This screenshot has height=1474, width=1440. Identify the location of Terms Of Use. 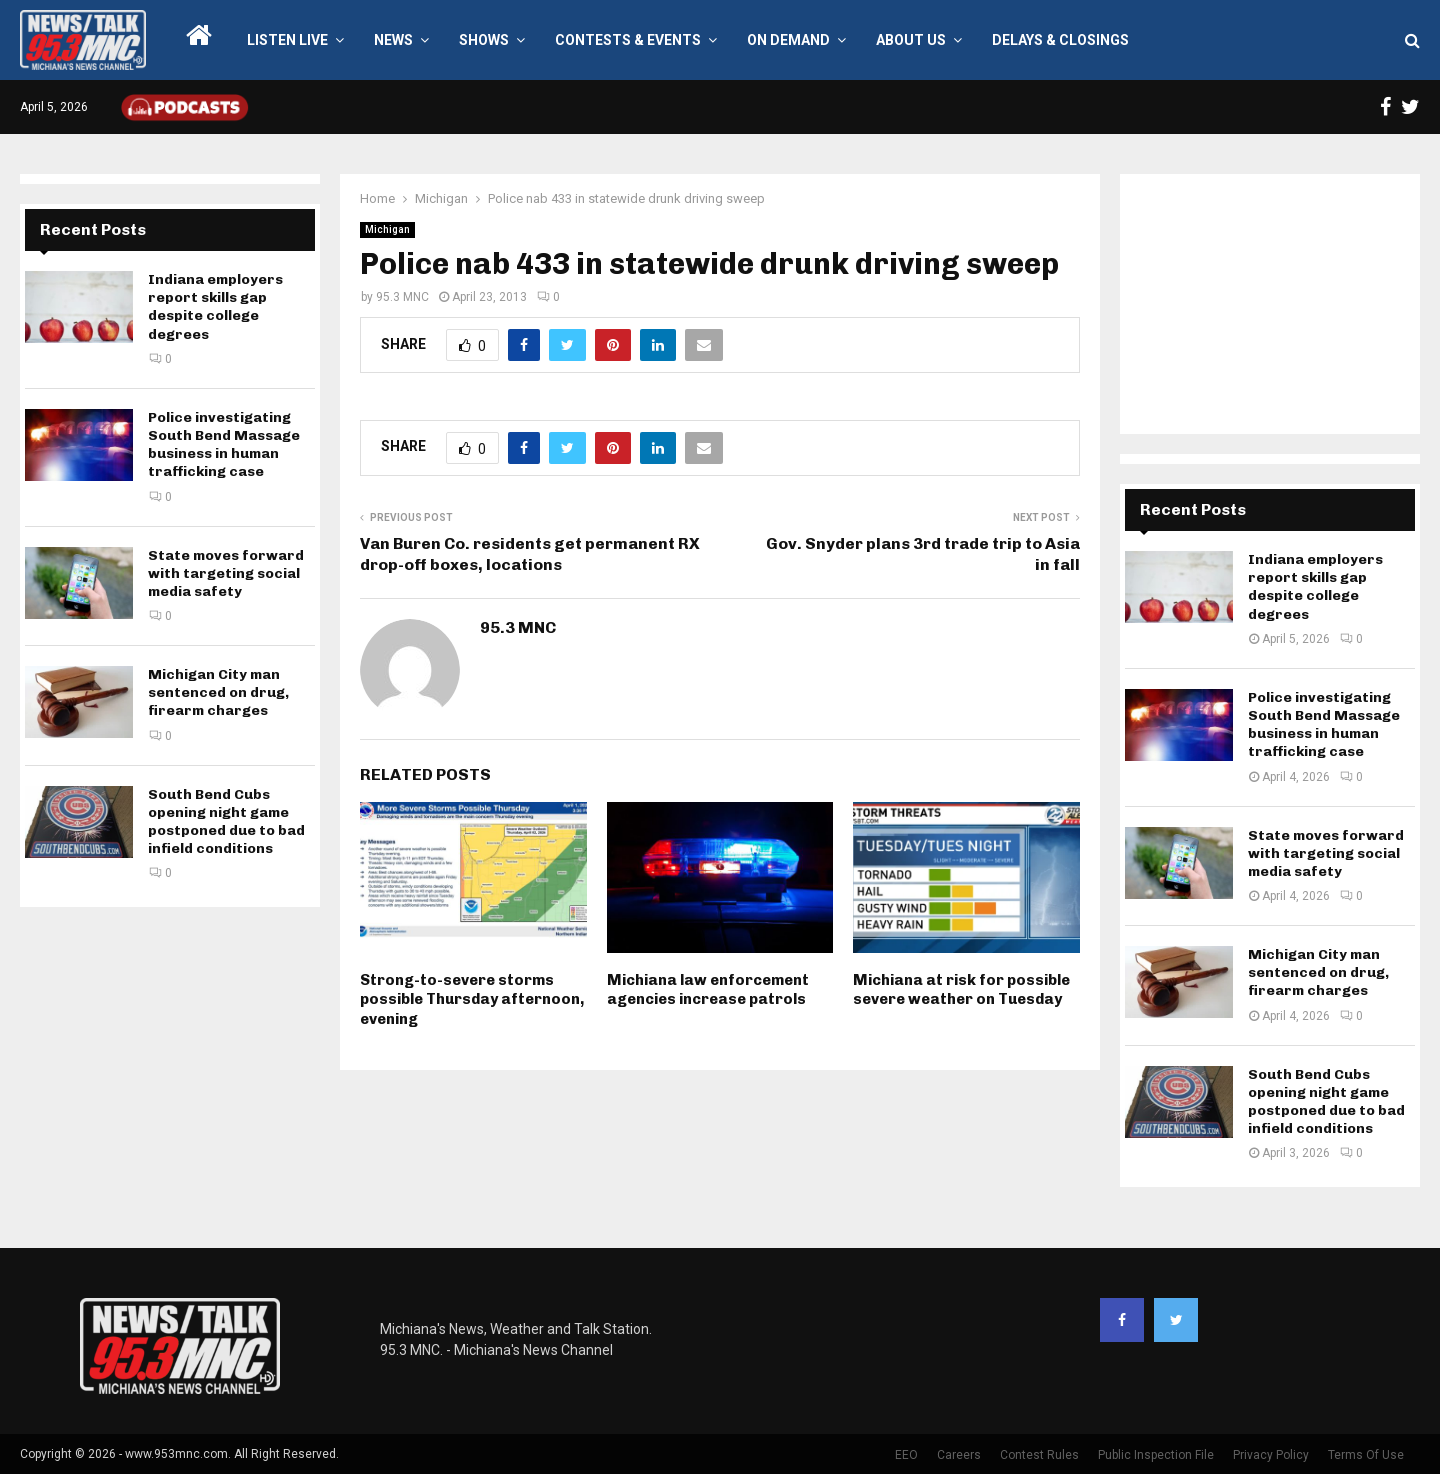
(1366, 1455).